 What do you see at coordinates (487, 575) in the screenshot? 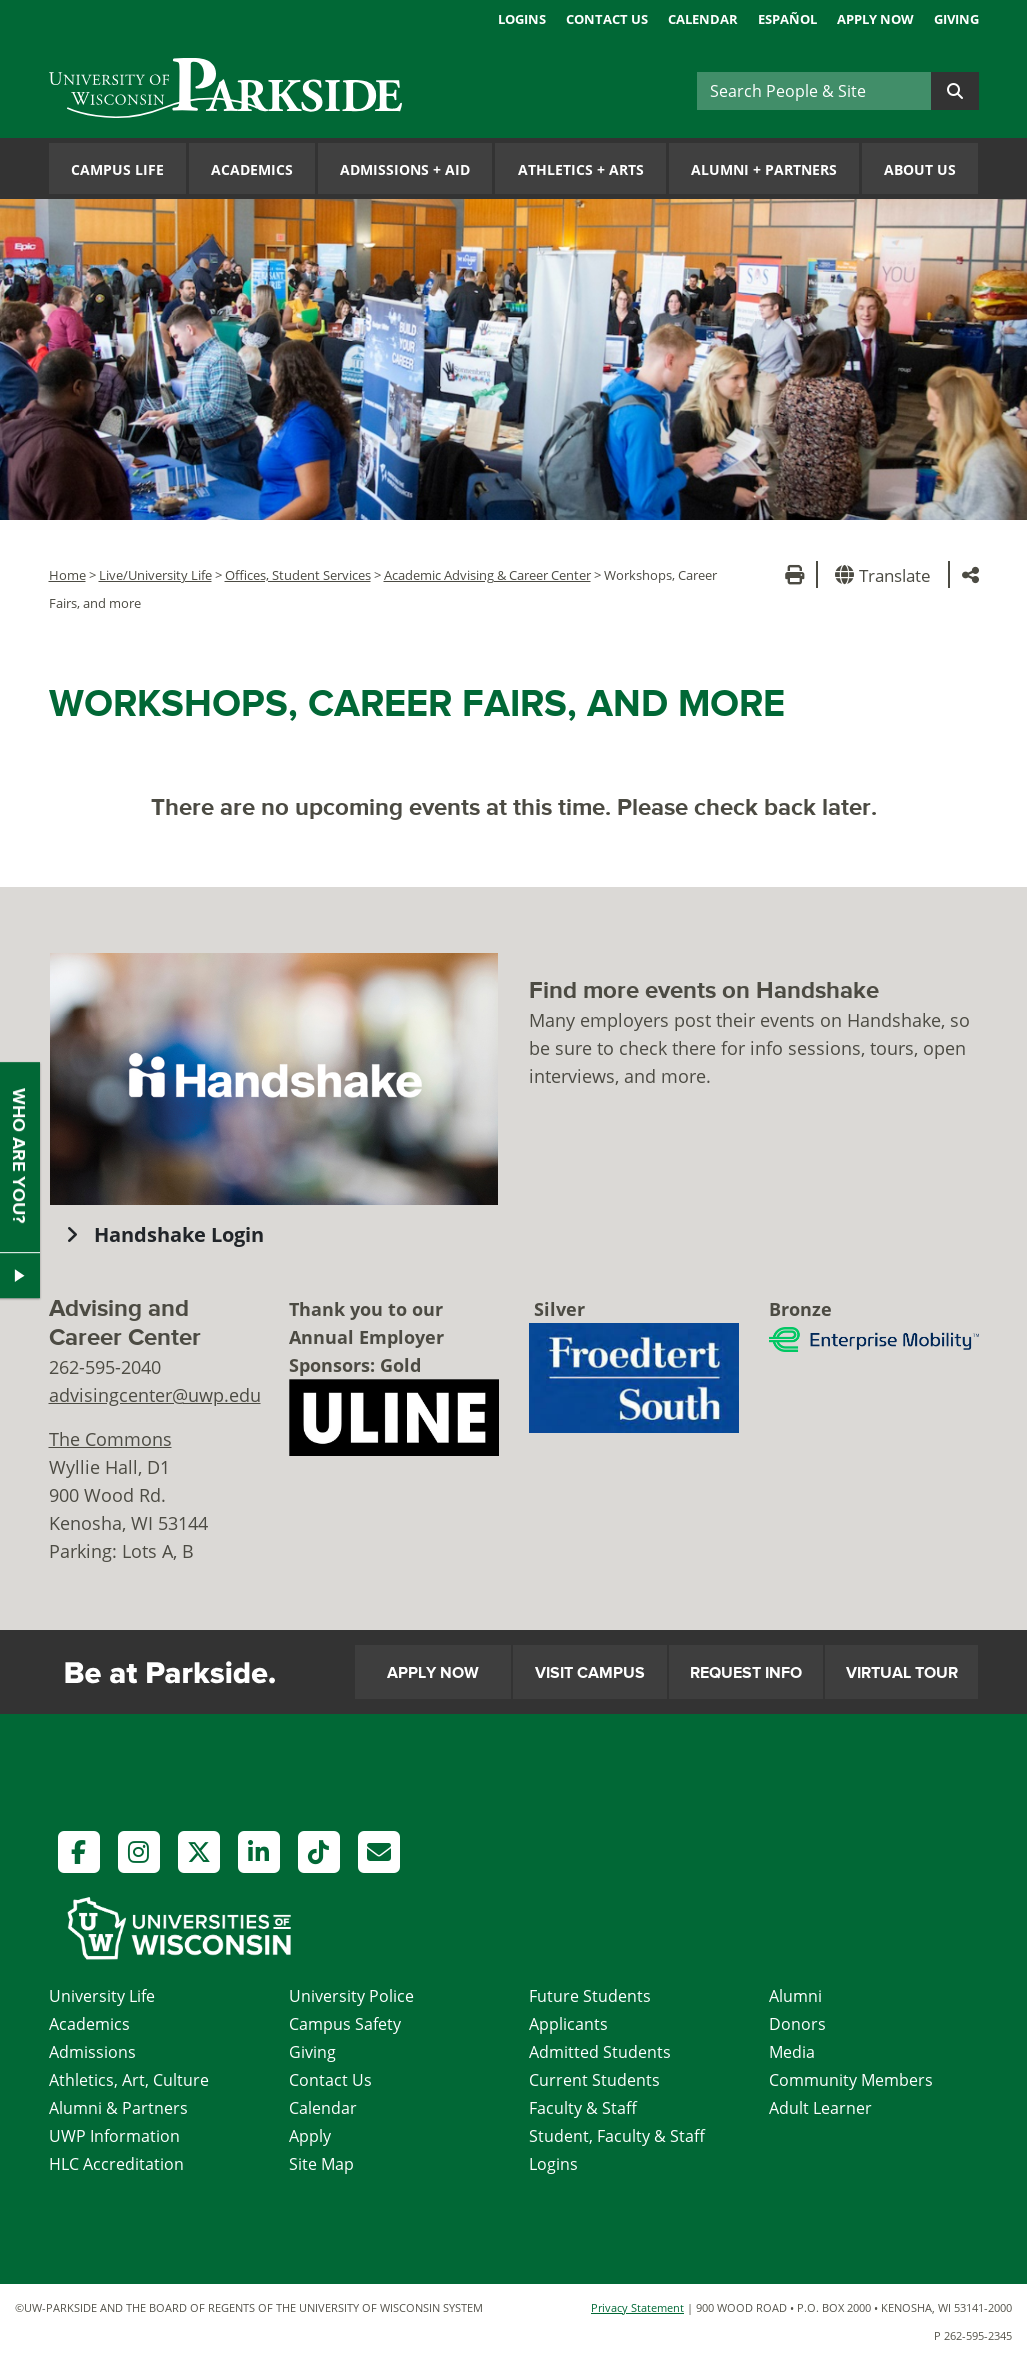
I see `Academic Advising & Career Center` at bounding box center [487, 575].